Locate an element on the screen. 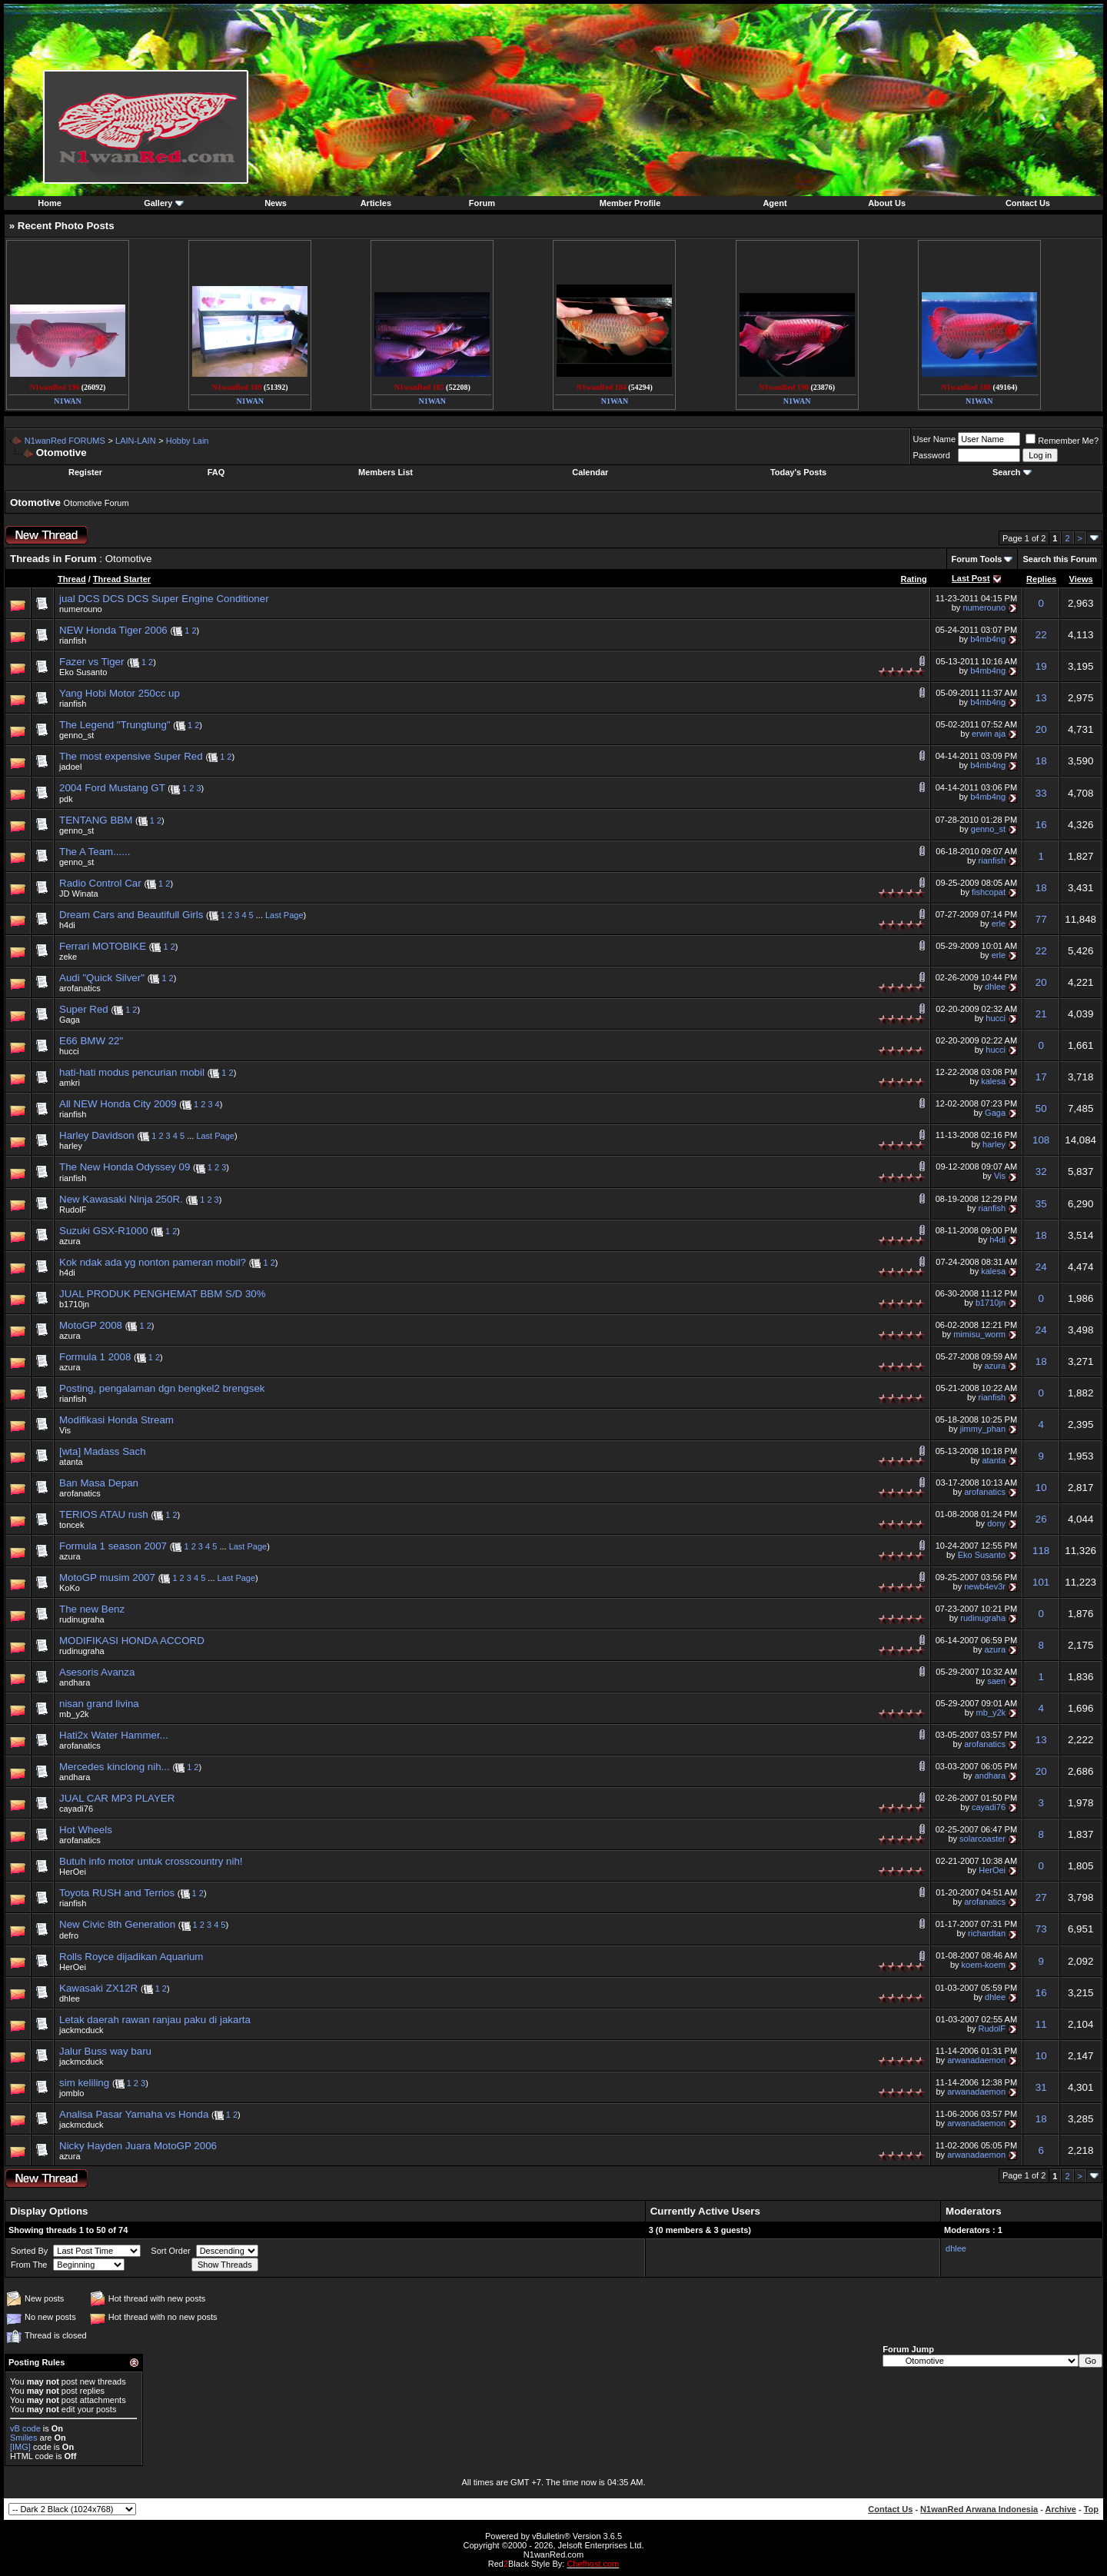 This screenshot has width=1107, height=2576. Letak daerah rawan ranjau paku di jakarta is located at coordinates (155, 2019).